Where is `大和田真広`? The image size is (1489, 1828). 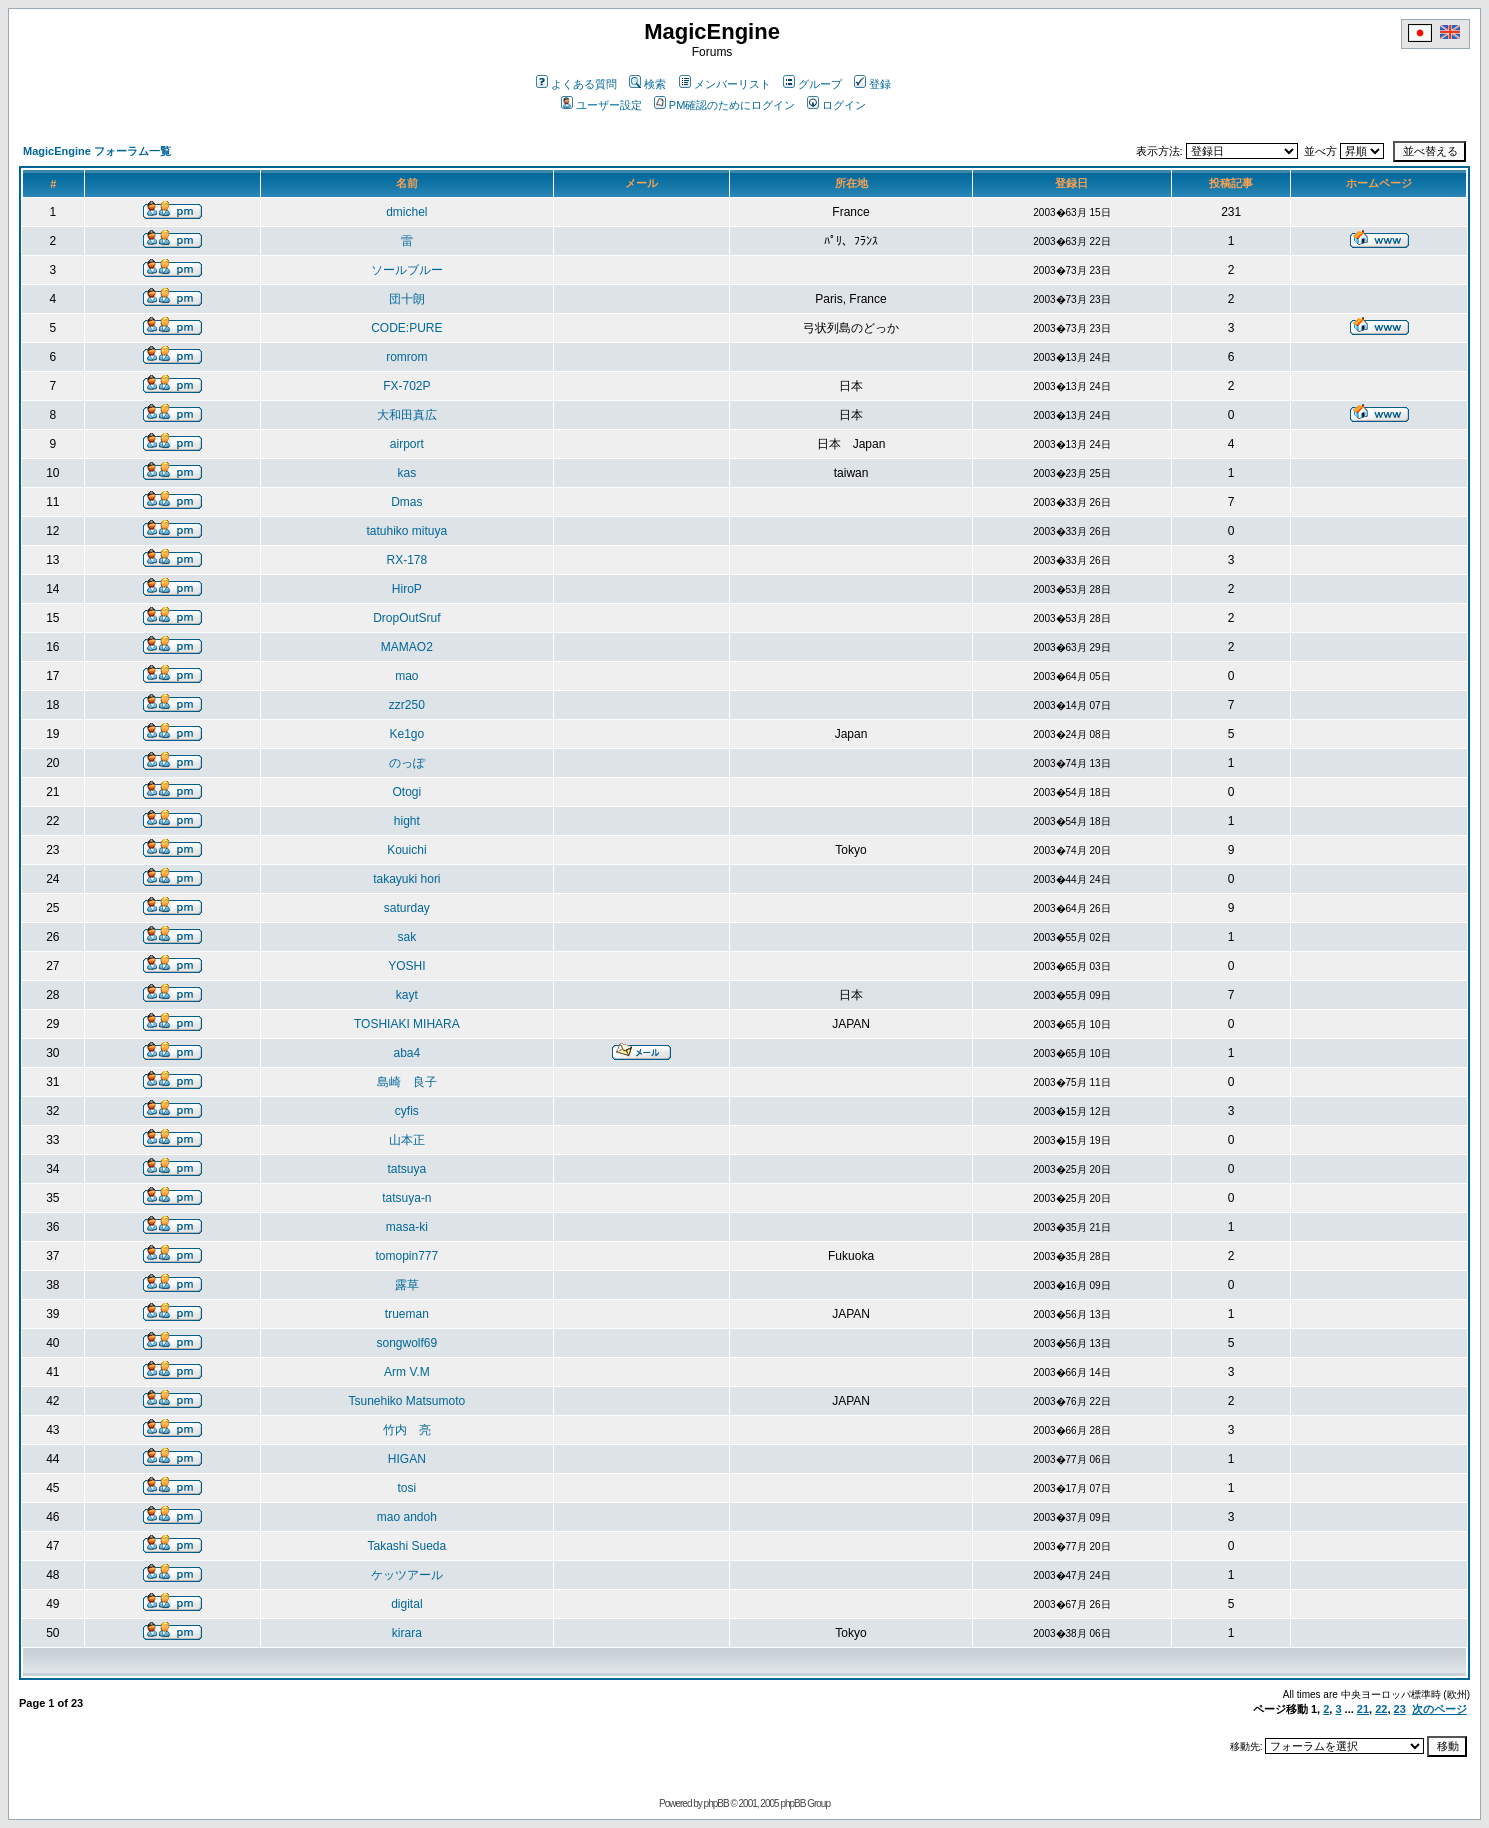
大和田真広 is located at coordinates (407, 415).